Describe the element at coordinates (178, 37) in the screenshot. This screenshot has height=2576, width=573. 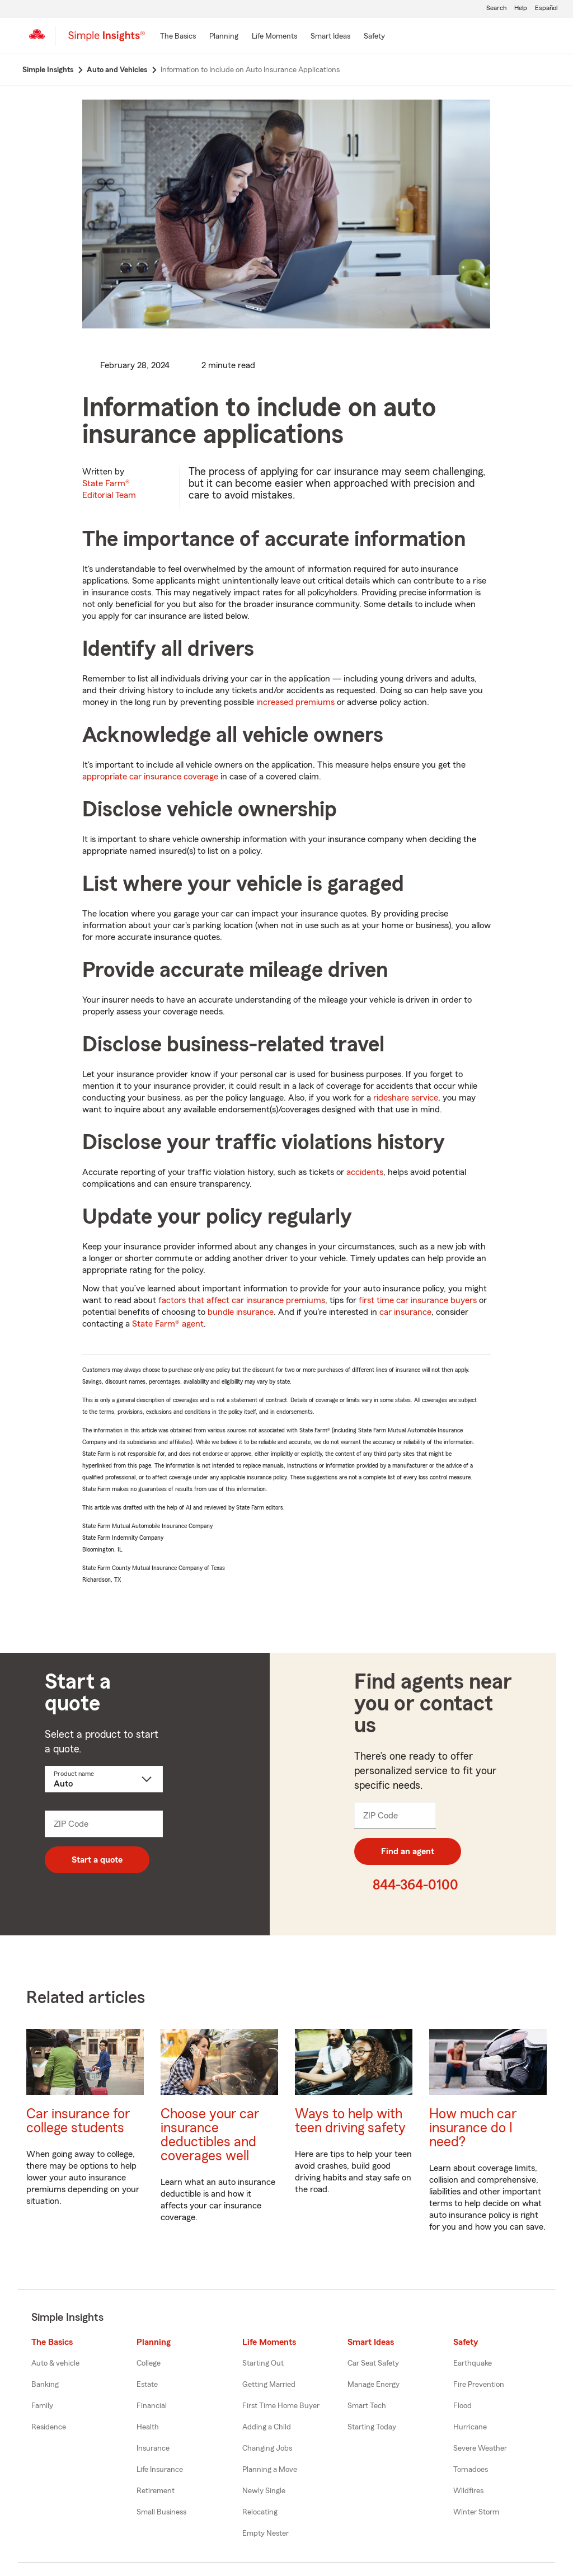
I see `[The Basics]` at that location.